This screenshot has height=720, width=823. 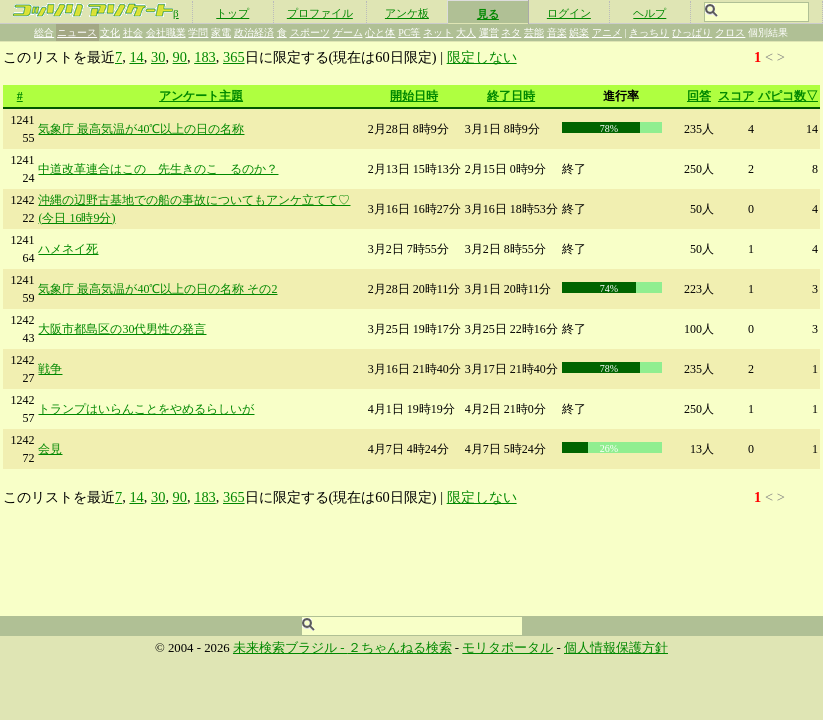 I want to click on ひっぱり, so click(x=692, y=32).